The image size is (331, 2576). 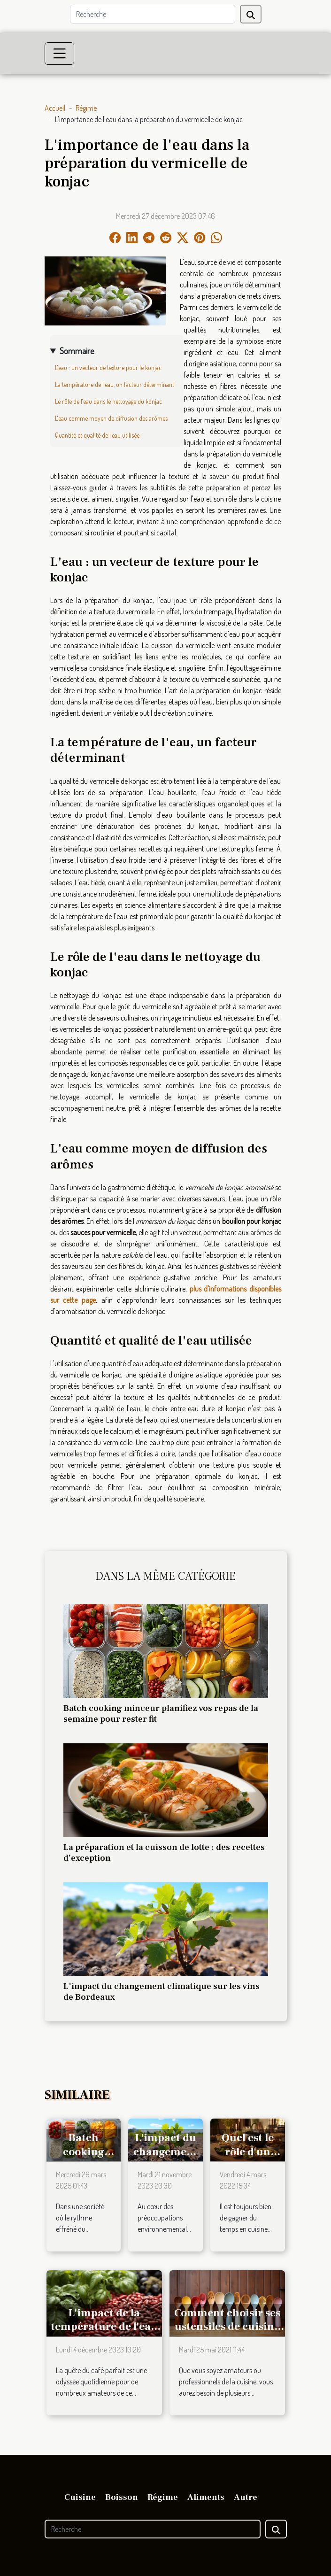 I want to click on L'eau comme moyen de diffusion des arômes, so click(x=111, y=418).